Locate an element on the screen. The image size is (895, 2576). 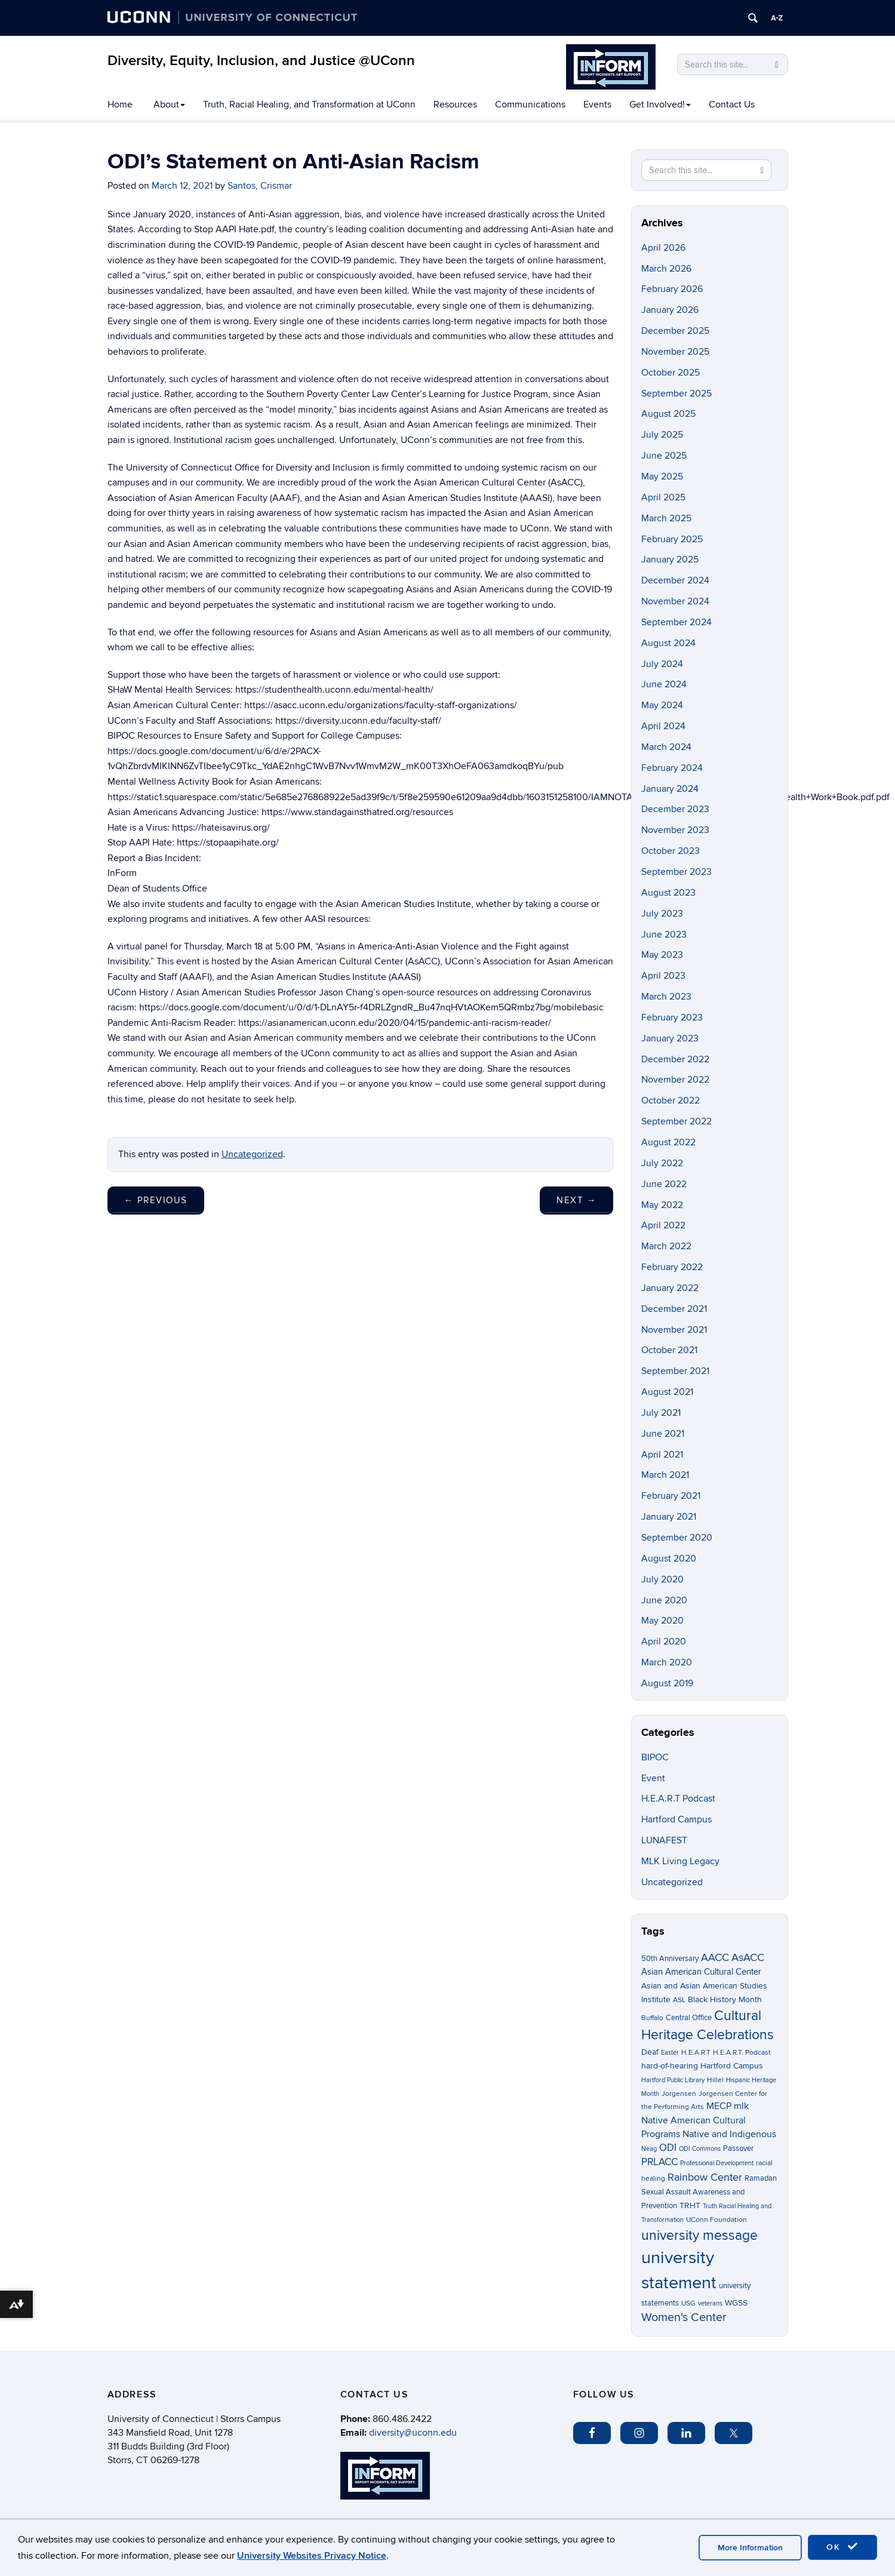
Home is located at coordinates (120, 104).